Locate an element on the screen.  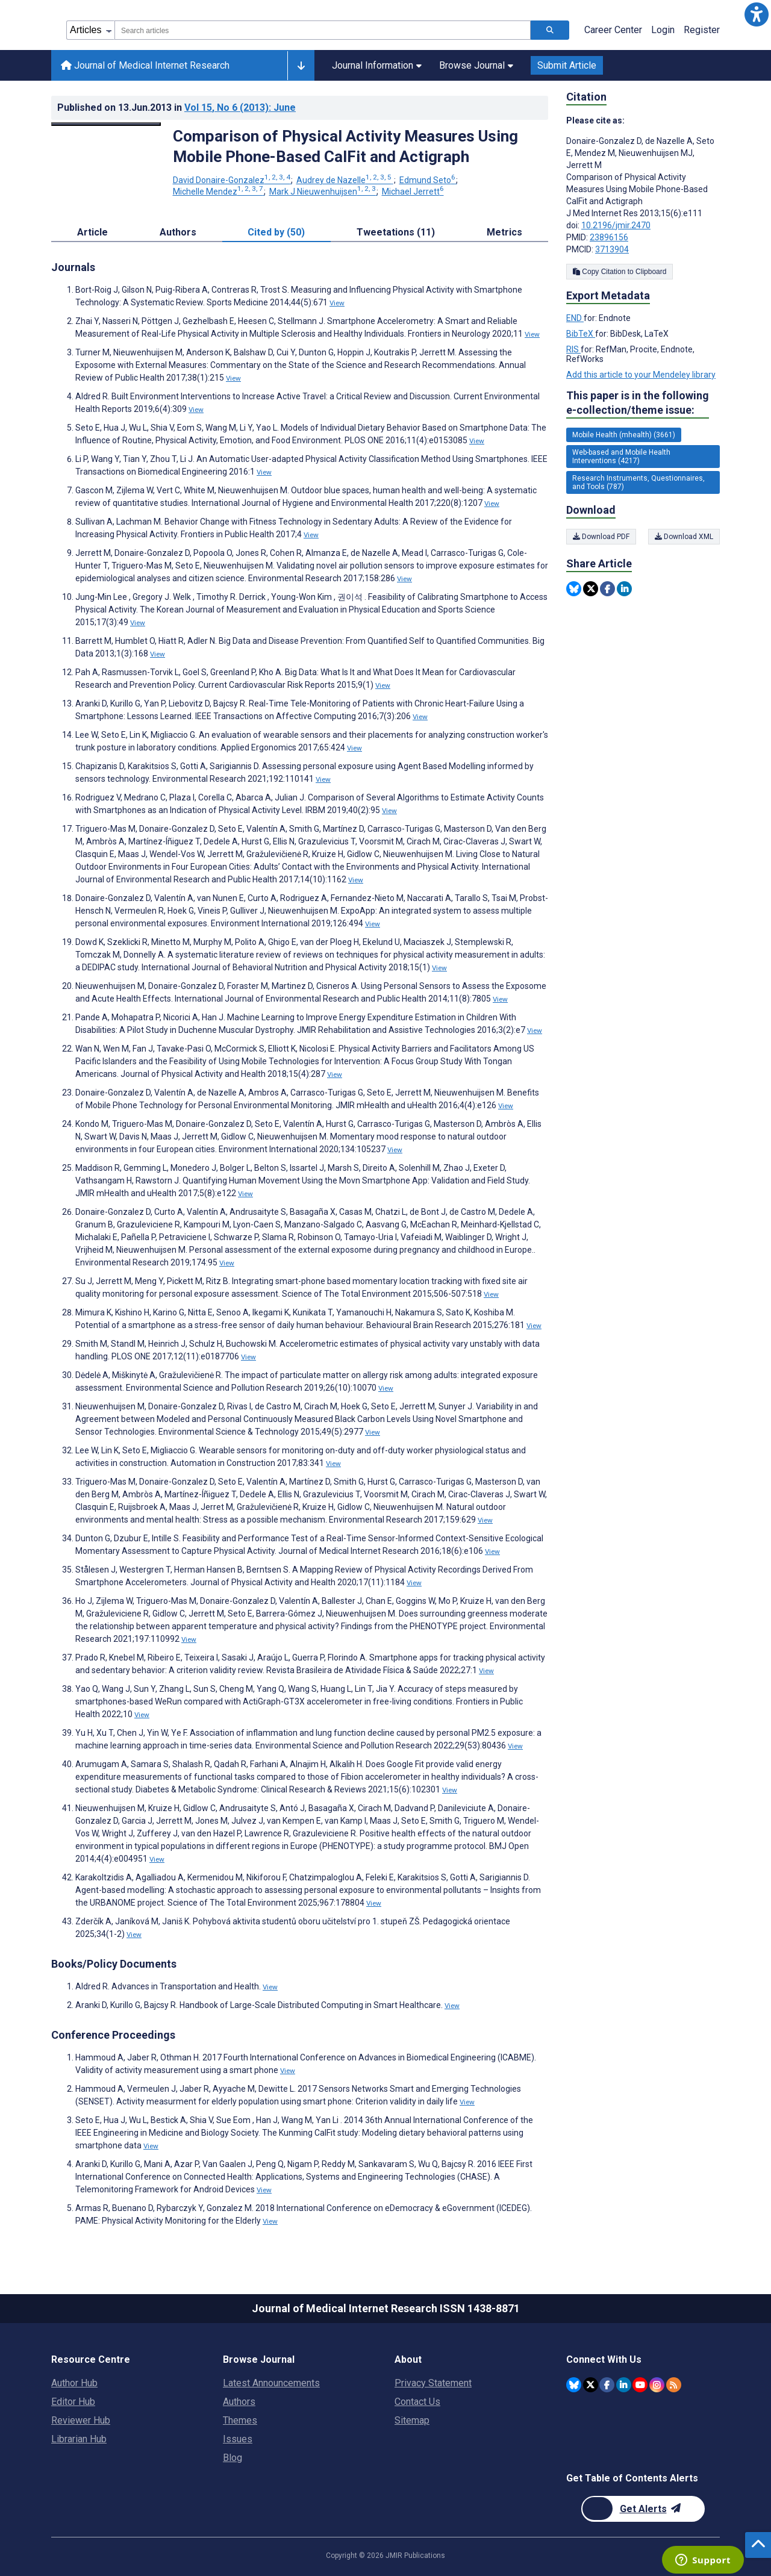
[RSS Subscription] is located at coordinates (673, 2384).